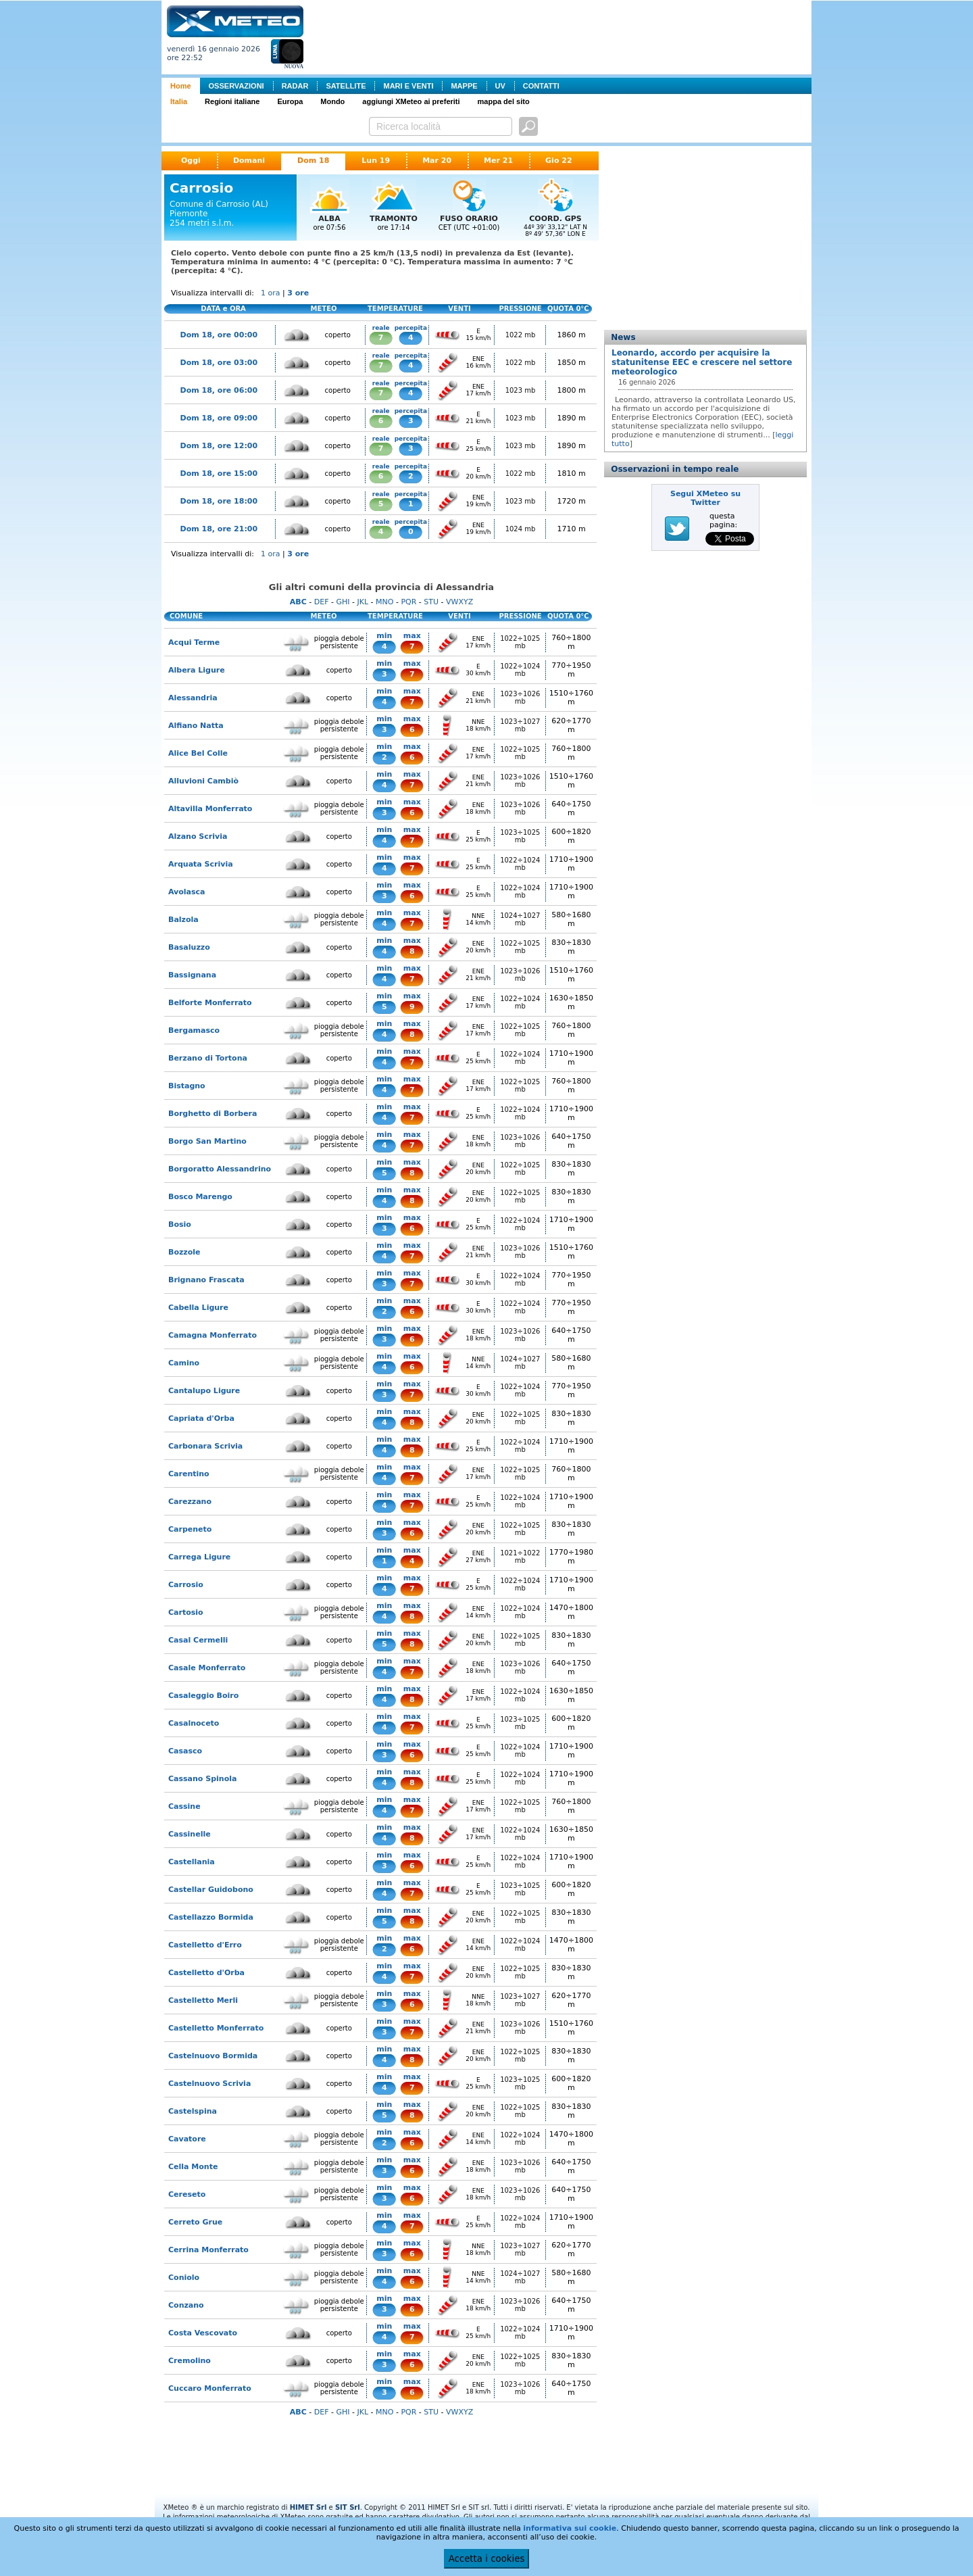 The image size is (973, 2576). What do you see at coordinates (346, 86) in the screenshot?
I see `SATELLITE` at bounding box center [346, 86].